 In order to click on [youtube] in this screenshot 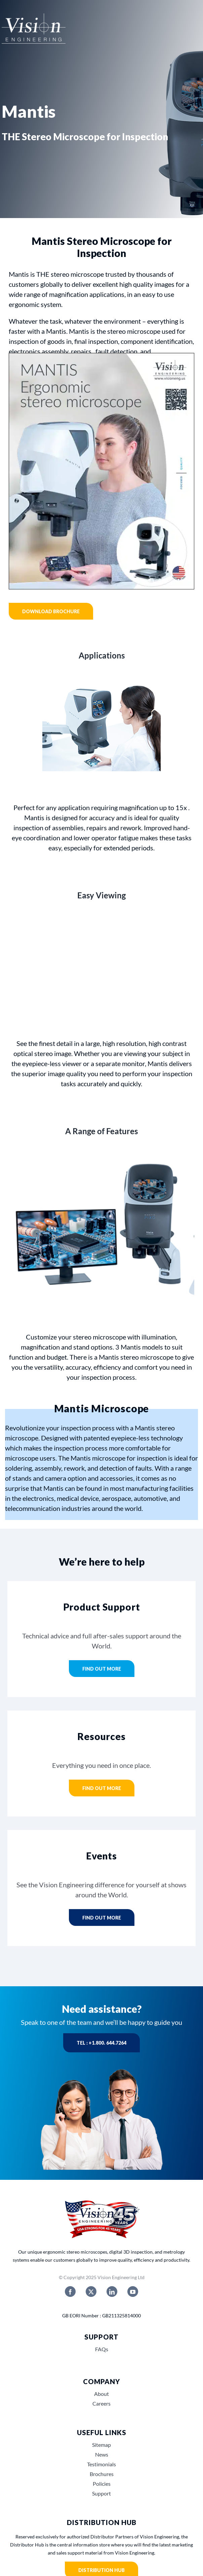, I will do `click(132, 2291)`.